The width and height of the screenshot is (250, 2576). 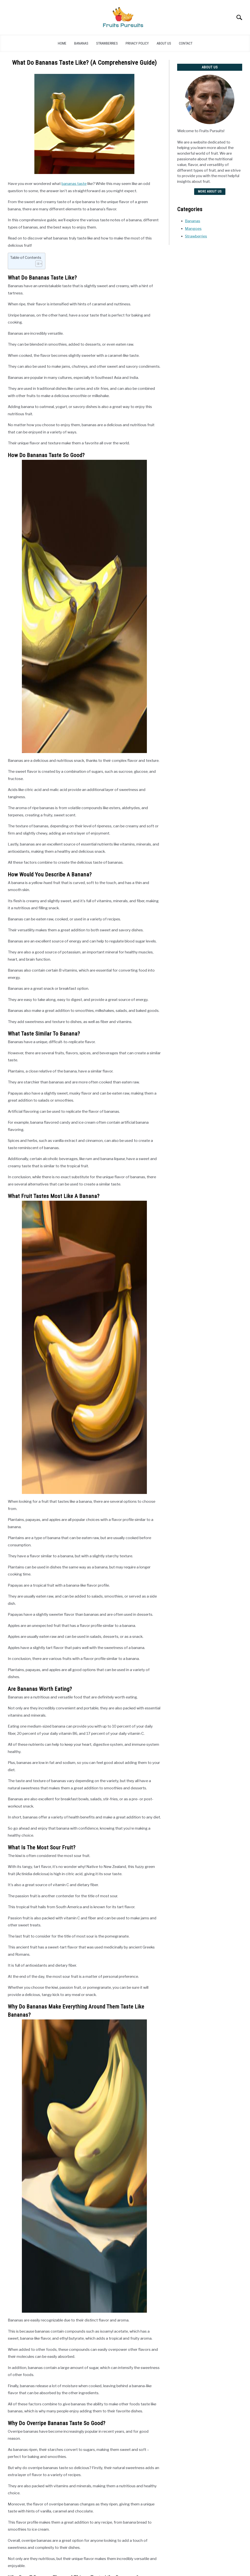 What do you see at coordinates (210, 191) in the screenshot?
I see `More About Us` at bounding box center [210, 191].